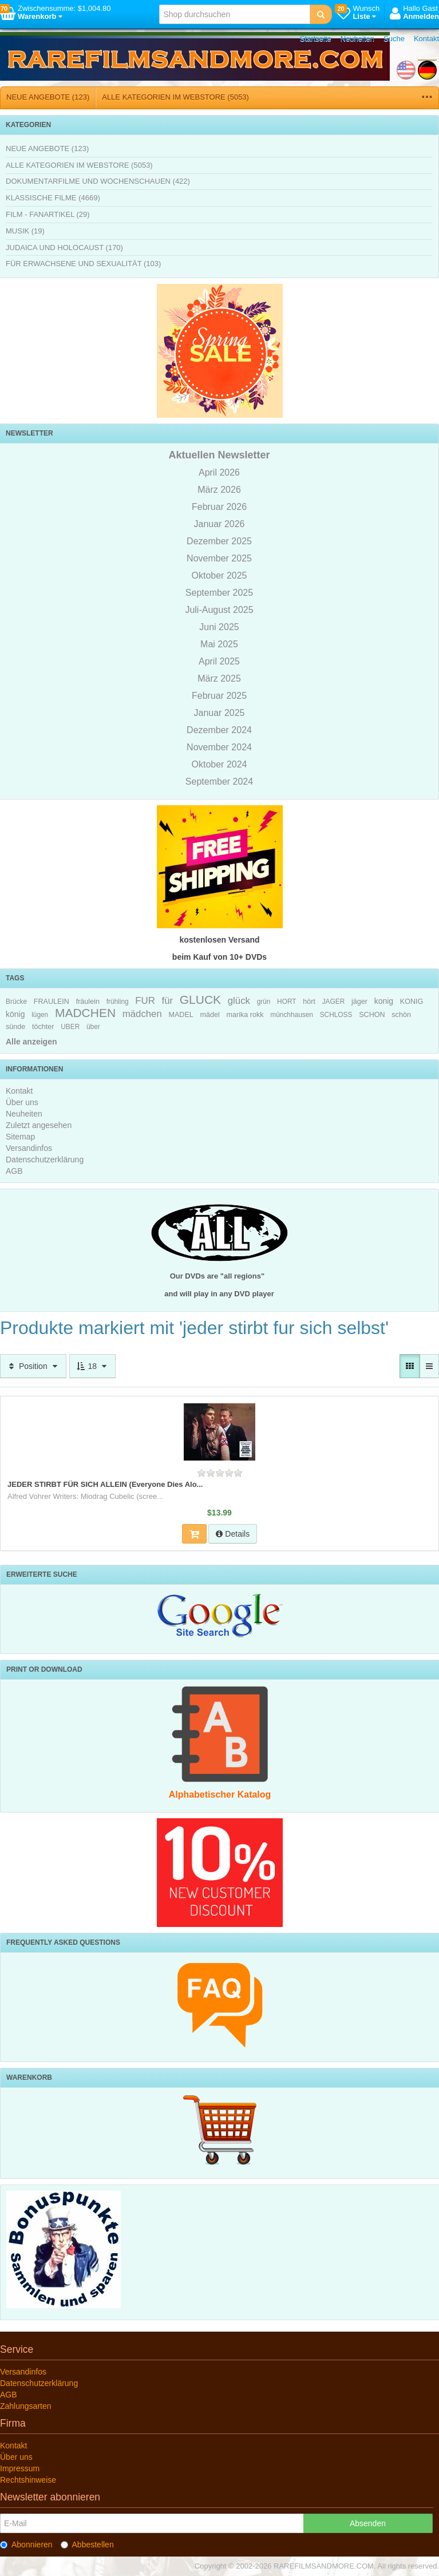 The height and width of the screenshot is (2576, 439). Describe the element at coordinates (16, 1002) in the screenshot. I see `Brücke` at that location.